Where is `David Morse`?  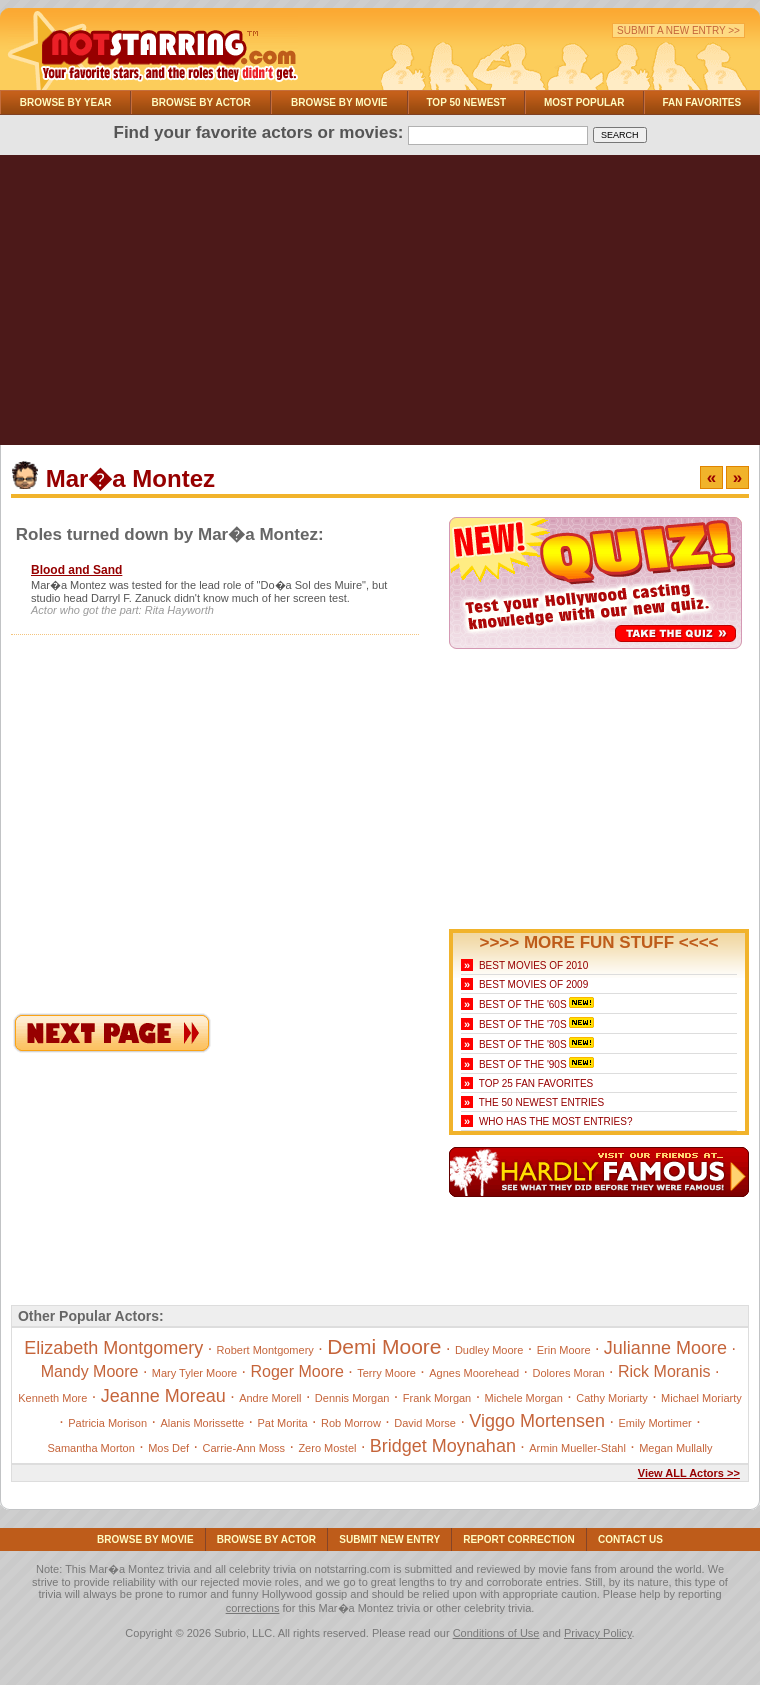
David Morse is located at coordinates (425, 1423).